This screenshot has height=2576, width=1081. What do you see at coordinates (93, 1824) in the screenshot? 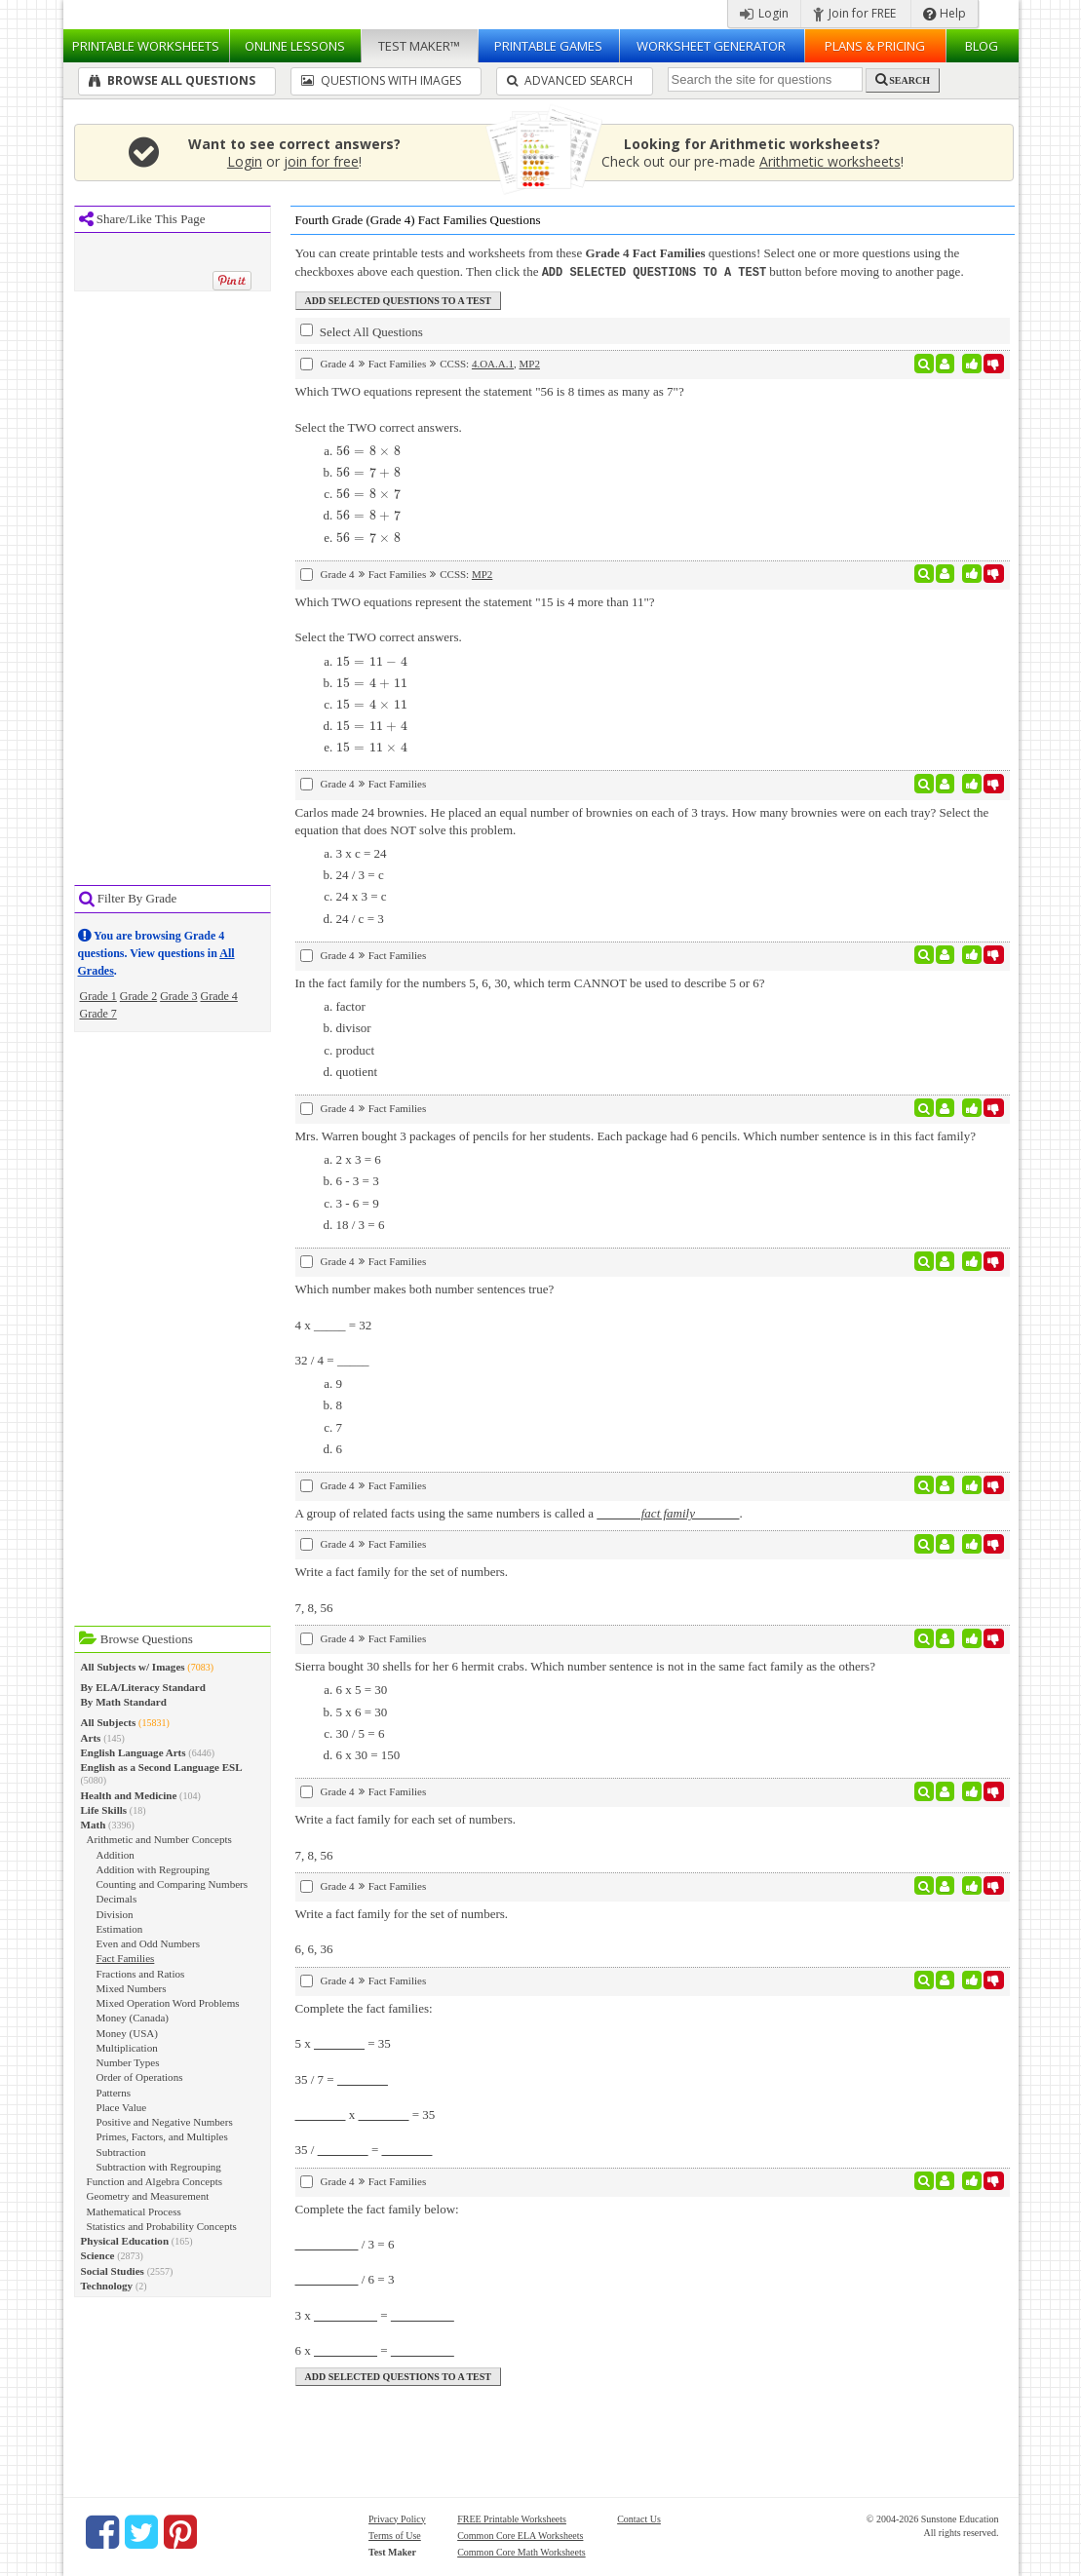
I see `Math` at bounding box center [93, 1824].